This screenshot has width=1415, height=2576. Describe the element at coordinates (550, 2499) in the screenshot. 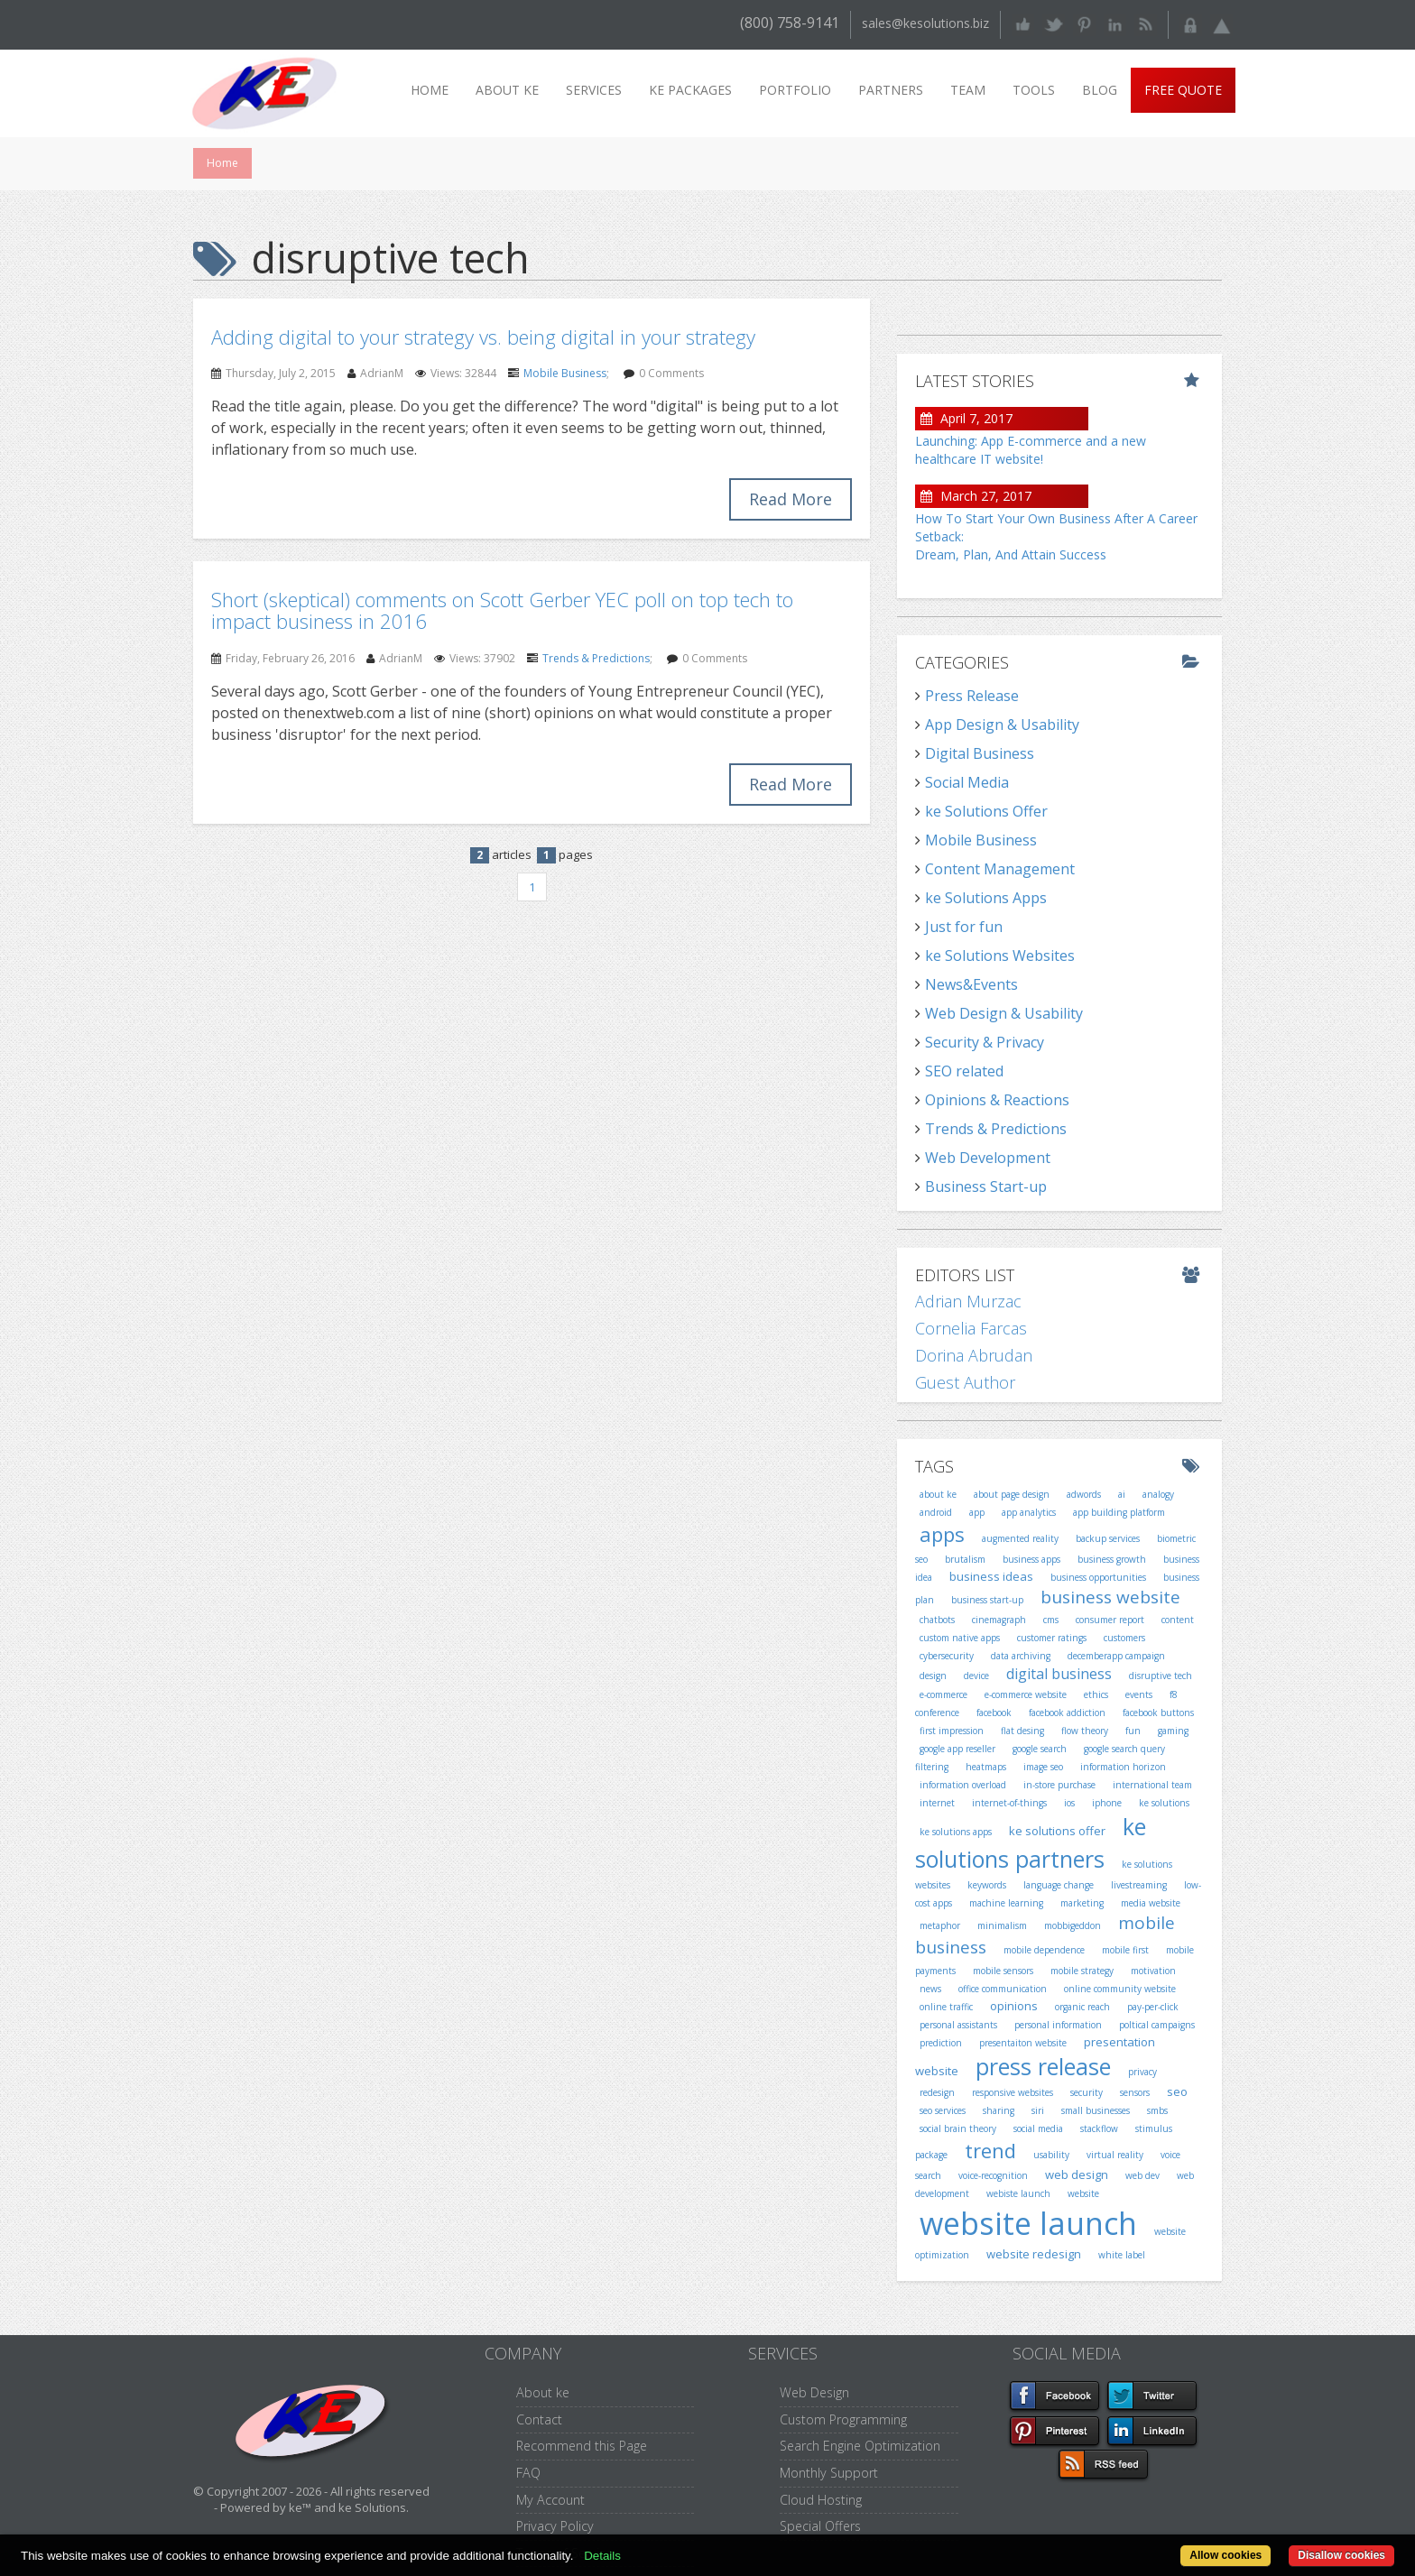

I see `My Account` at that location.